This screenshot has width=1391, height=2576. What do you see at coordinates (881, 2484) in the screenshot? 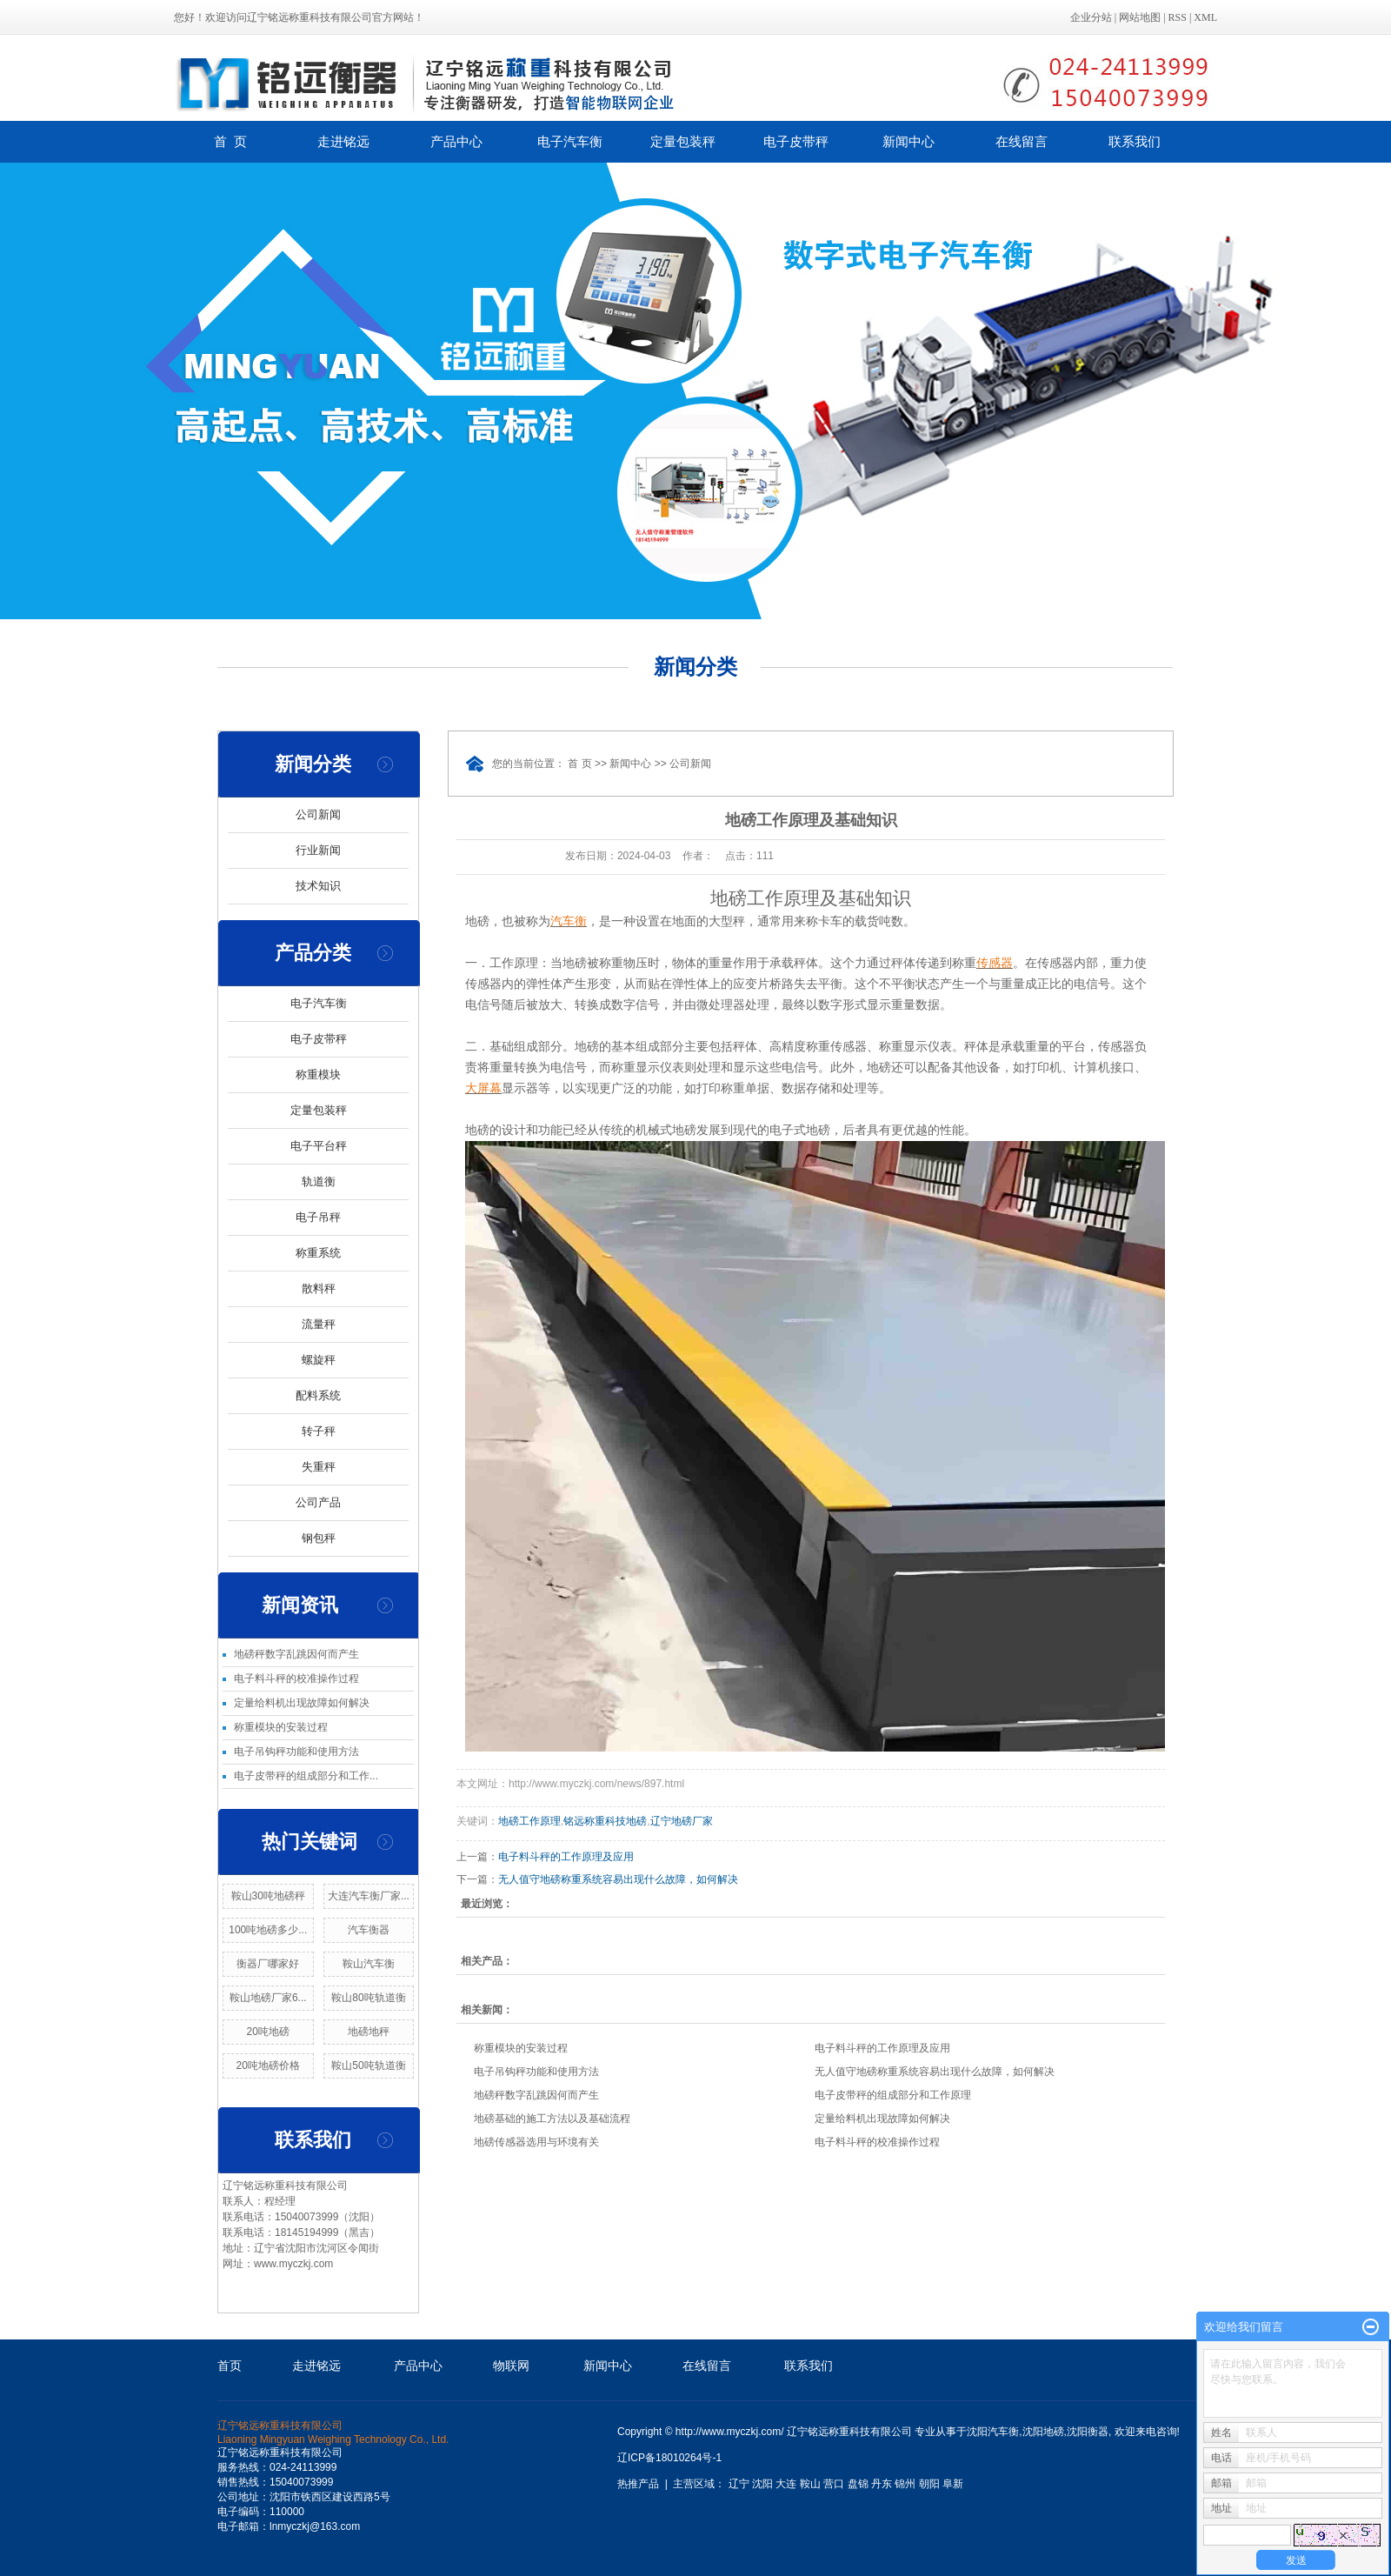
I see `丹东` at bounding box center [881, 2484].